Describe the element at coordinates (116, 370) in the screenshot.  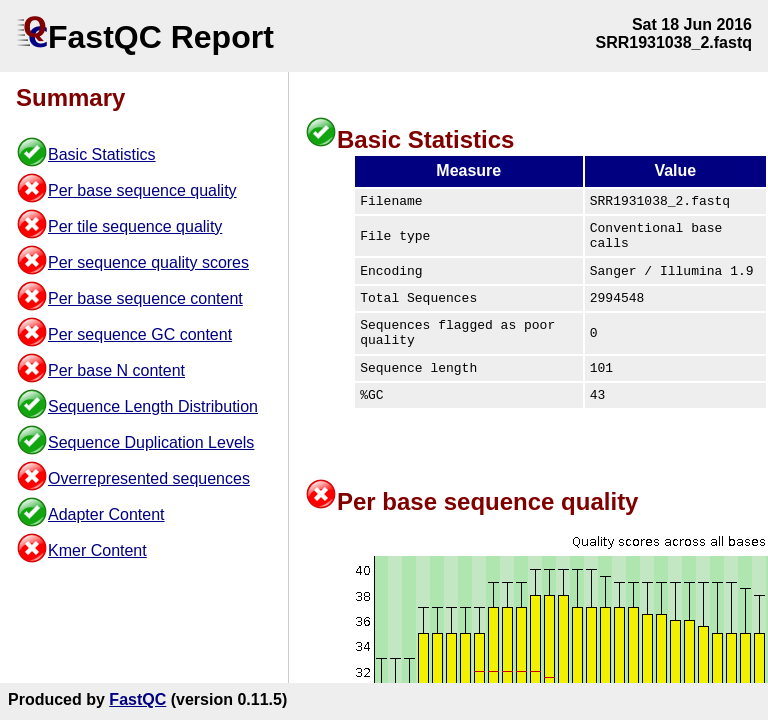
I see `Per base N content` at that location.